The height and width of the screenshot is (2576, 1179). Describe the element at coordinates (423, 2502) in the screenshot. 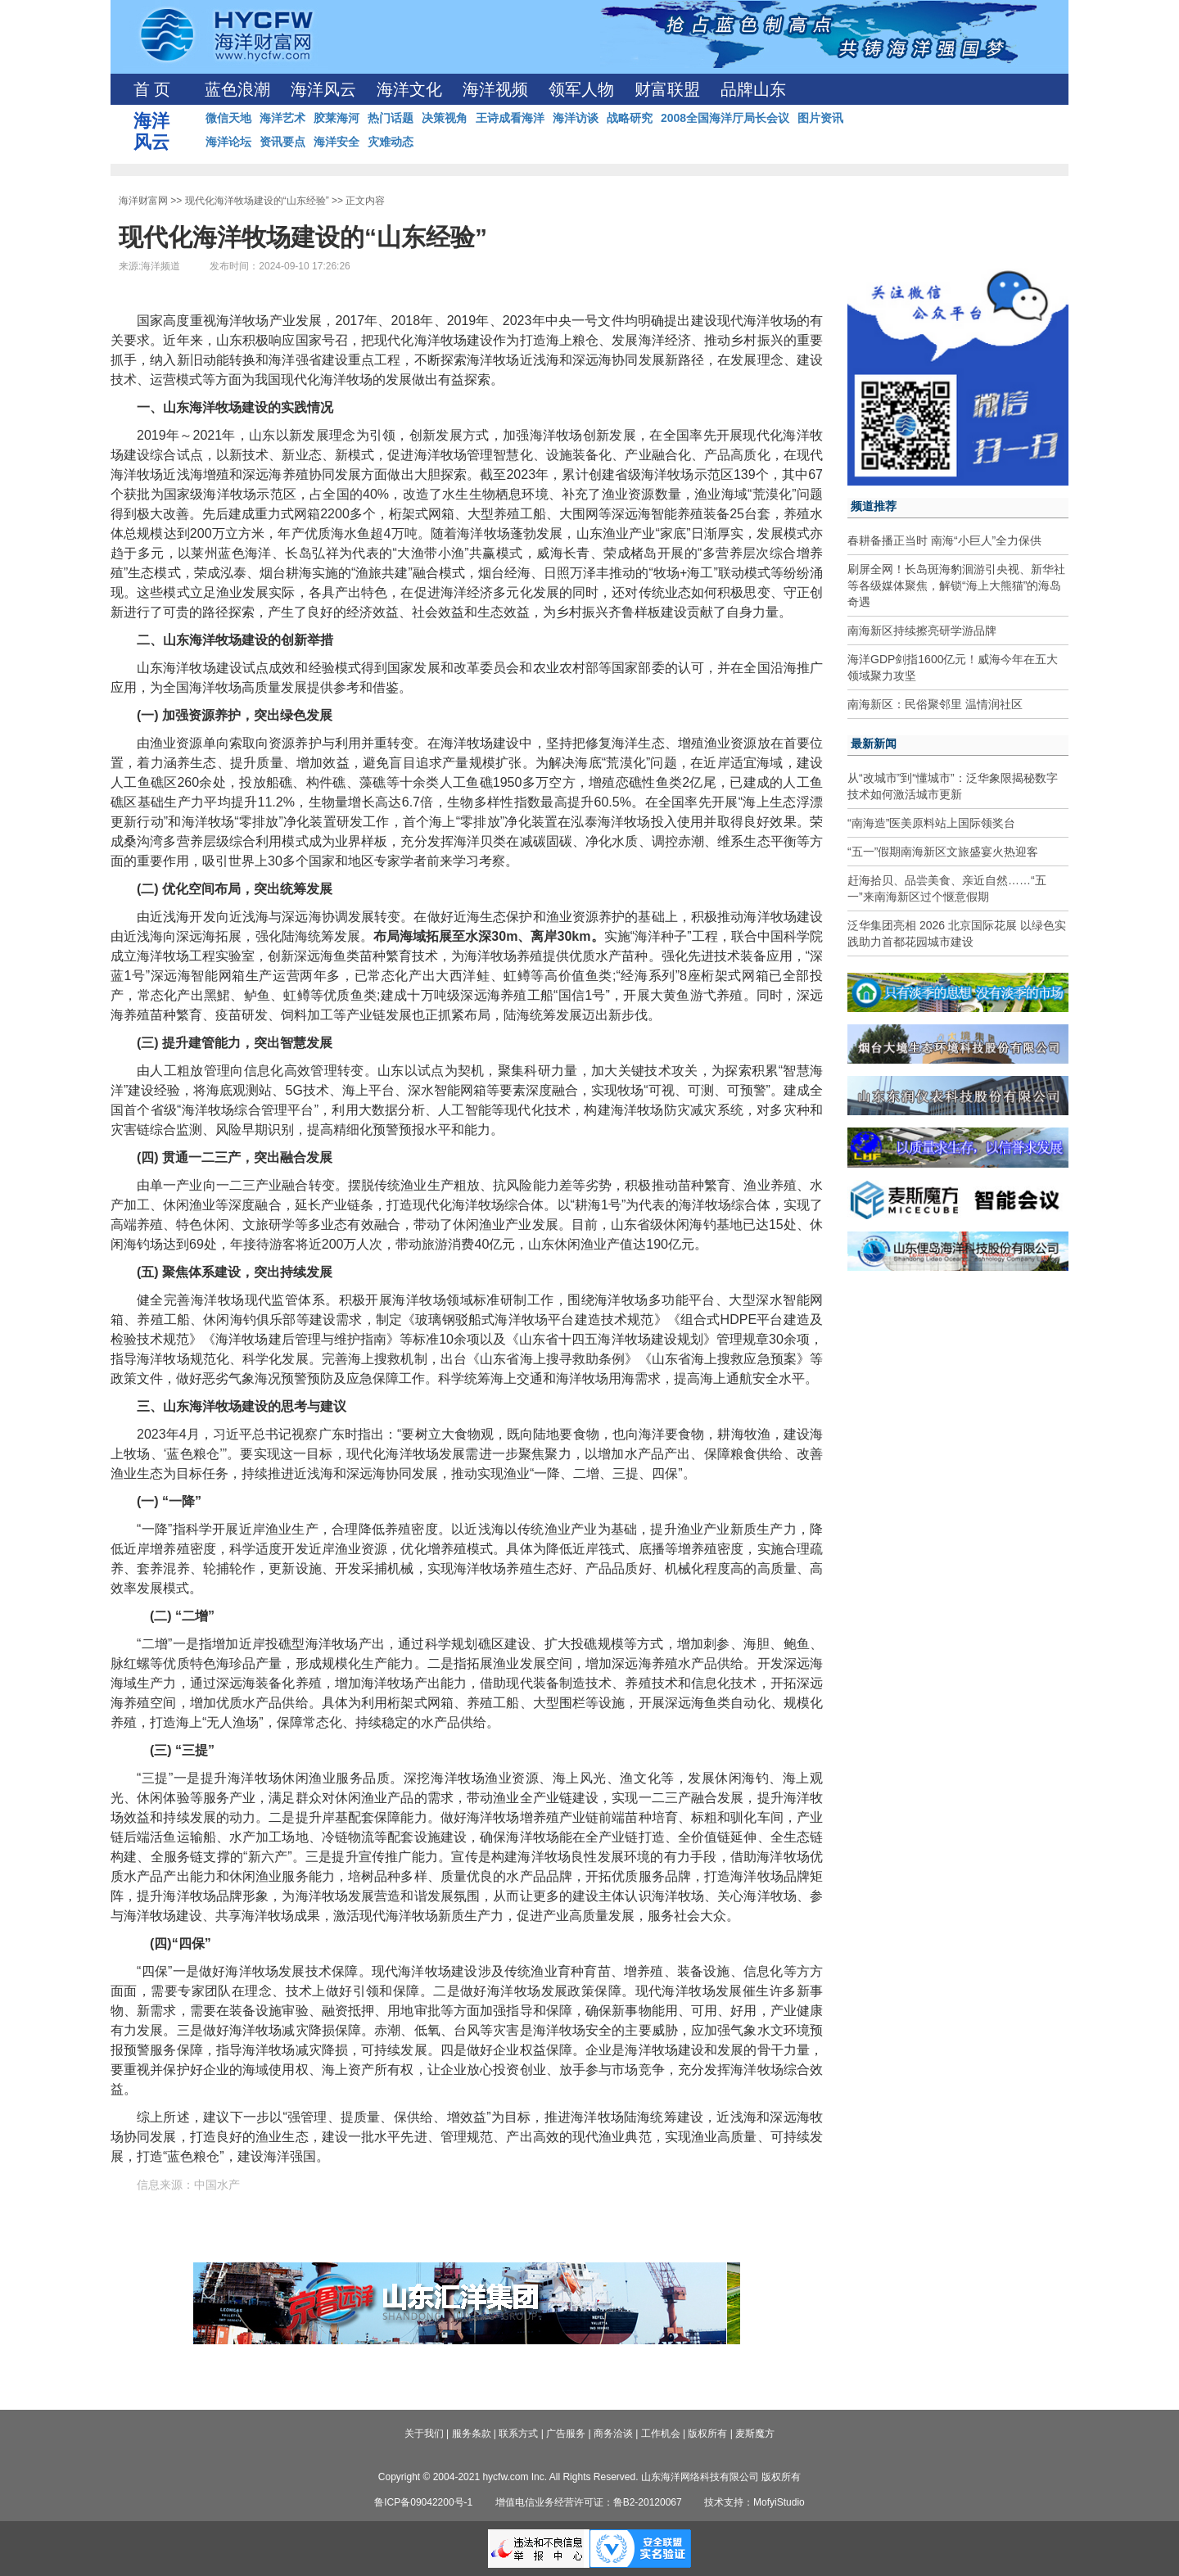

I see `鲁ICP备09042200号-1` at that location.